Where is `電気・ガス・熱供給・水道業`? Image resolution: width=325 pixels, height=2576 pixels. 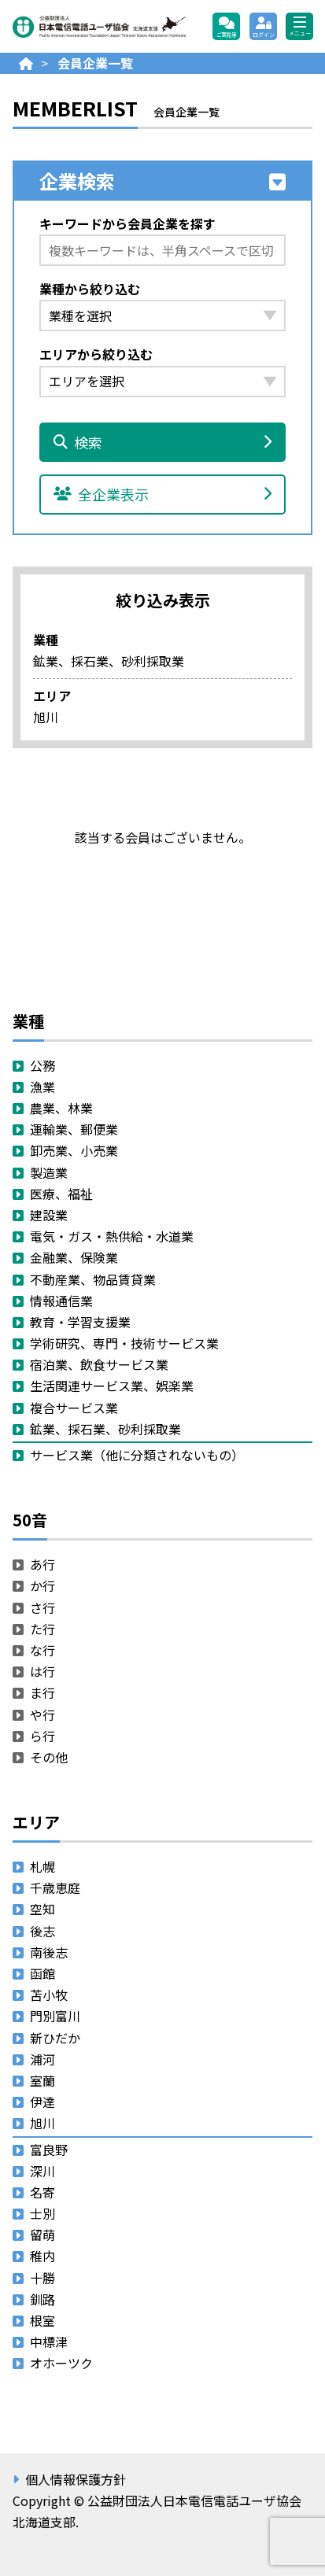
電気・ガス・熱供給・水道業 is located at coordinates (112, 1236).